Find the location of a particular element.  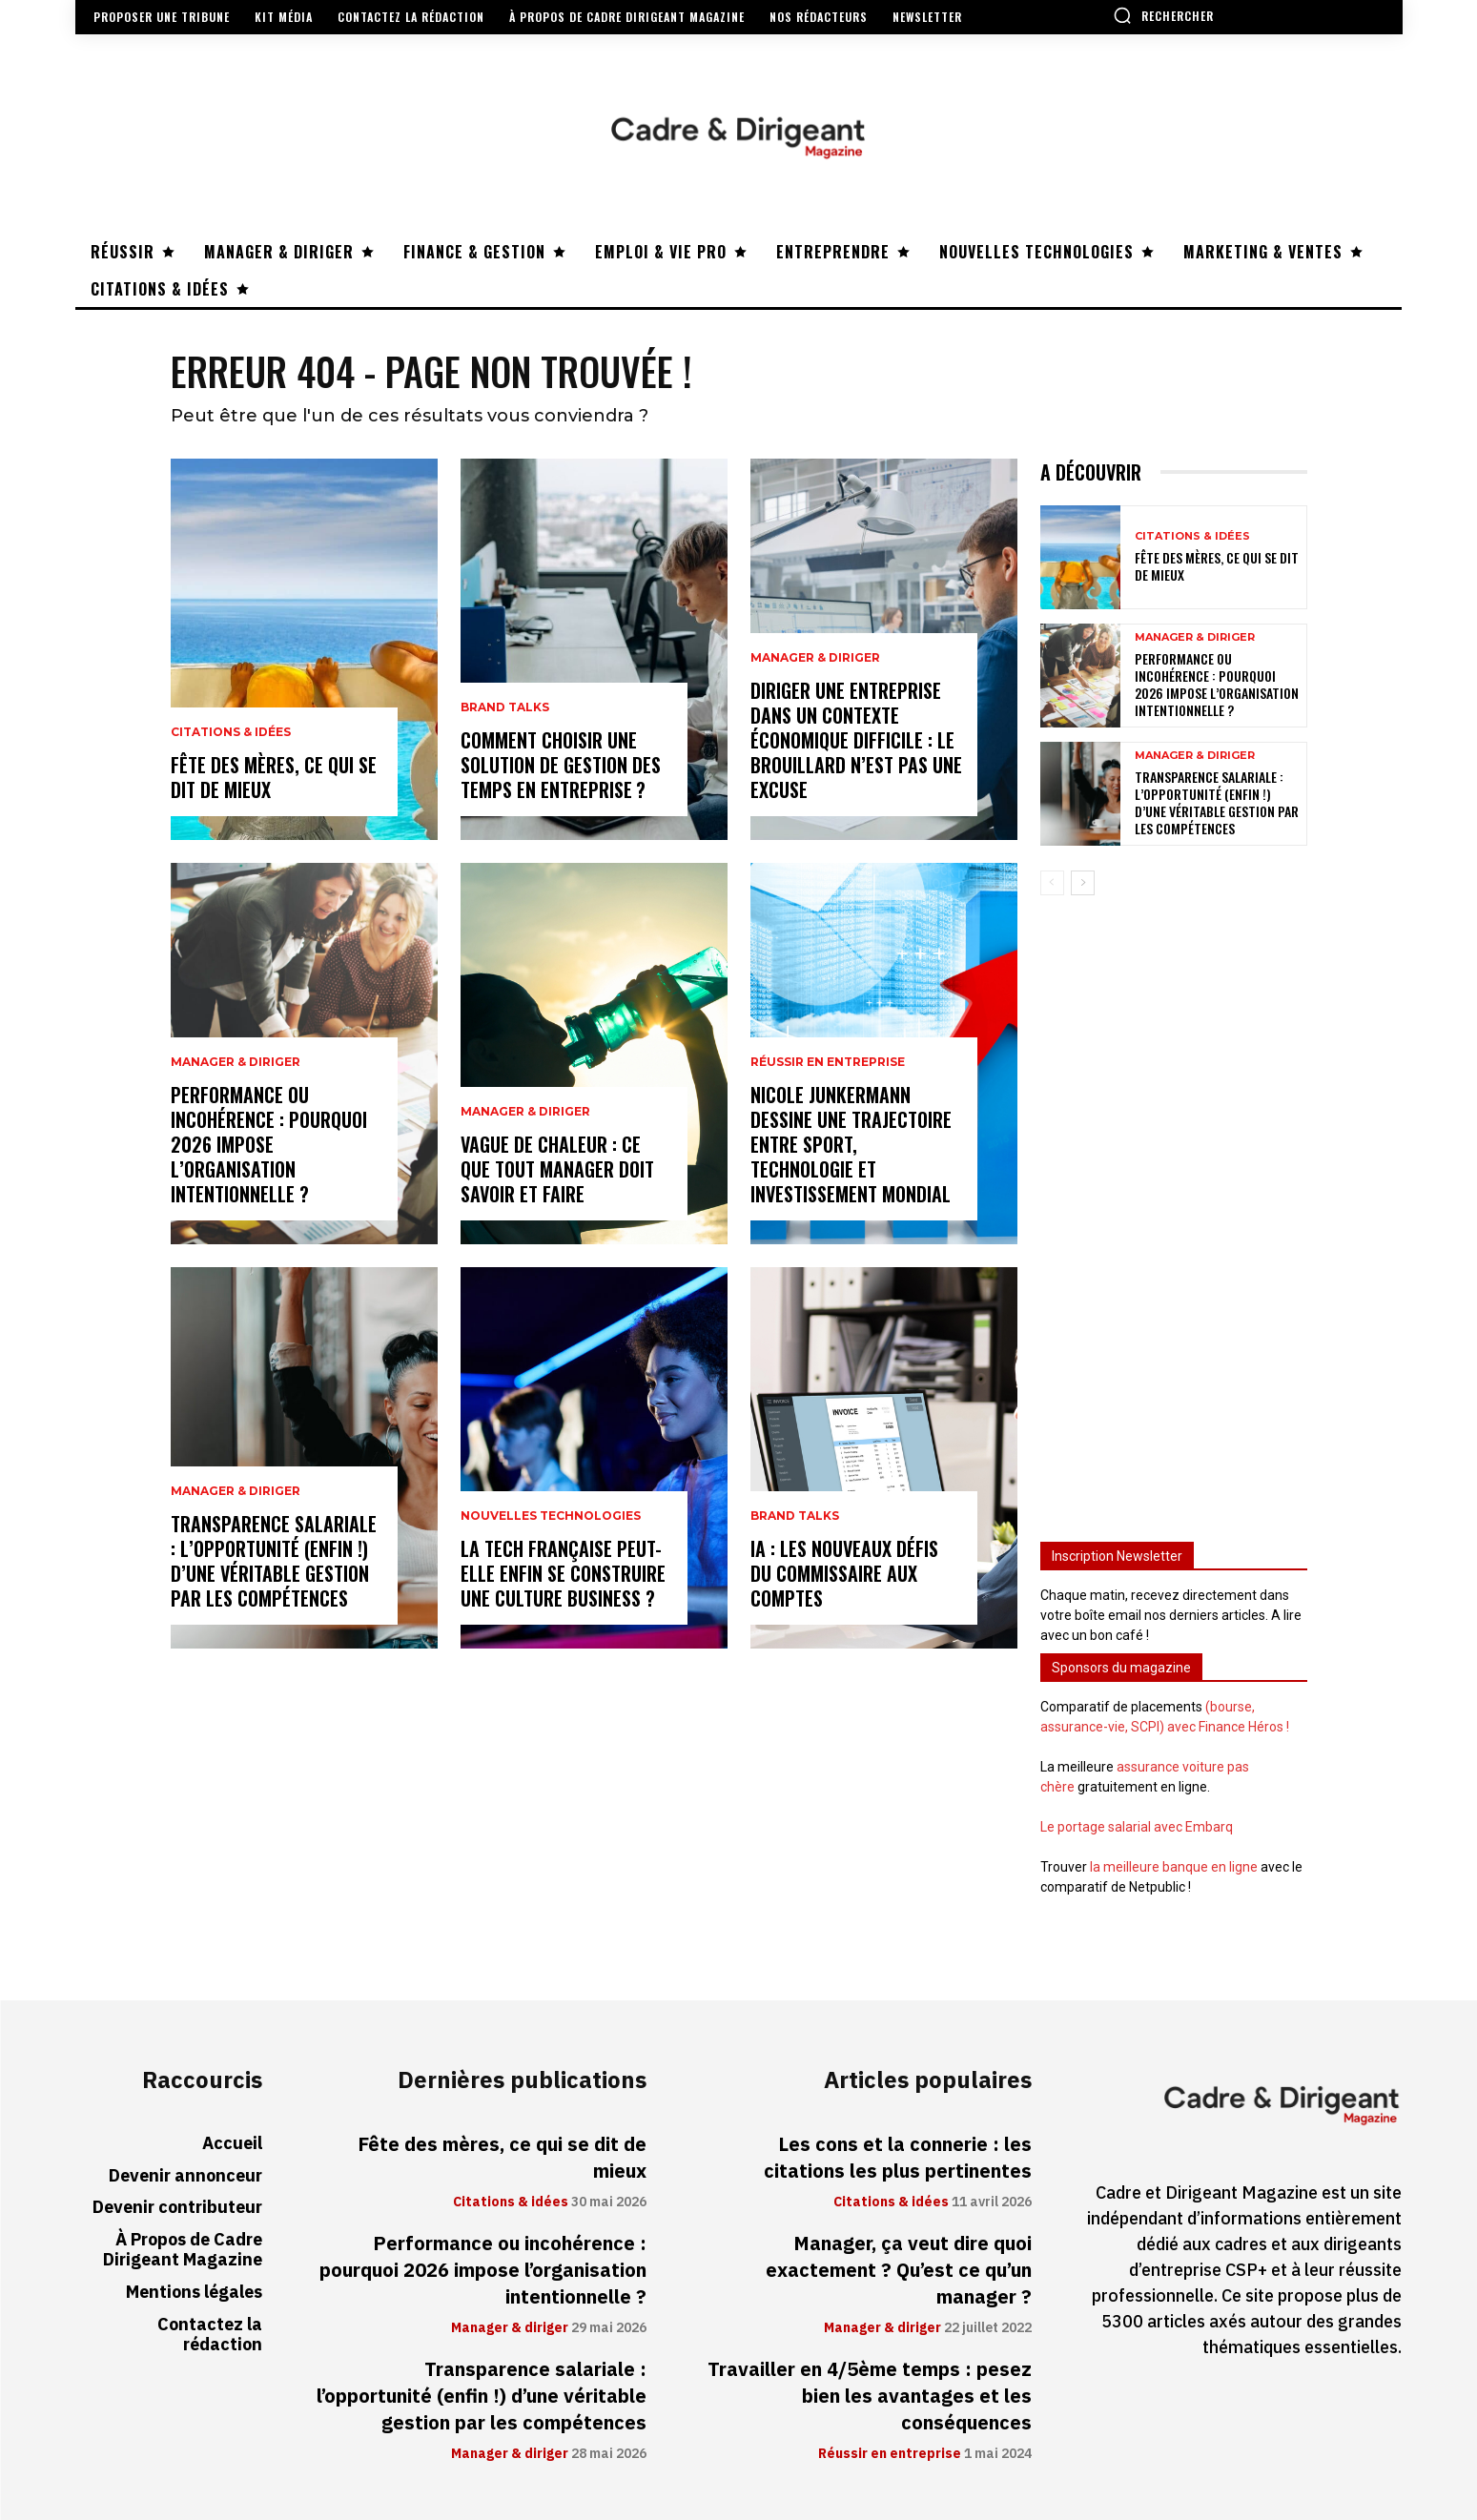

Diriger une entreprise dans un contexte économique difficile : le brouillard n’est pas une excuse is located at coordinates (856, 740).